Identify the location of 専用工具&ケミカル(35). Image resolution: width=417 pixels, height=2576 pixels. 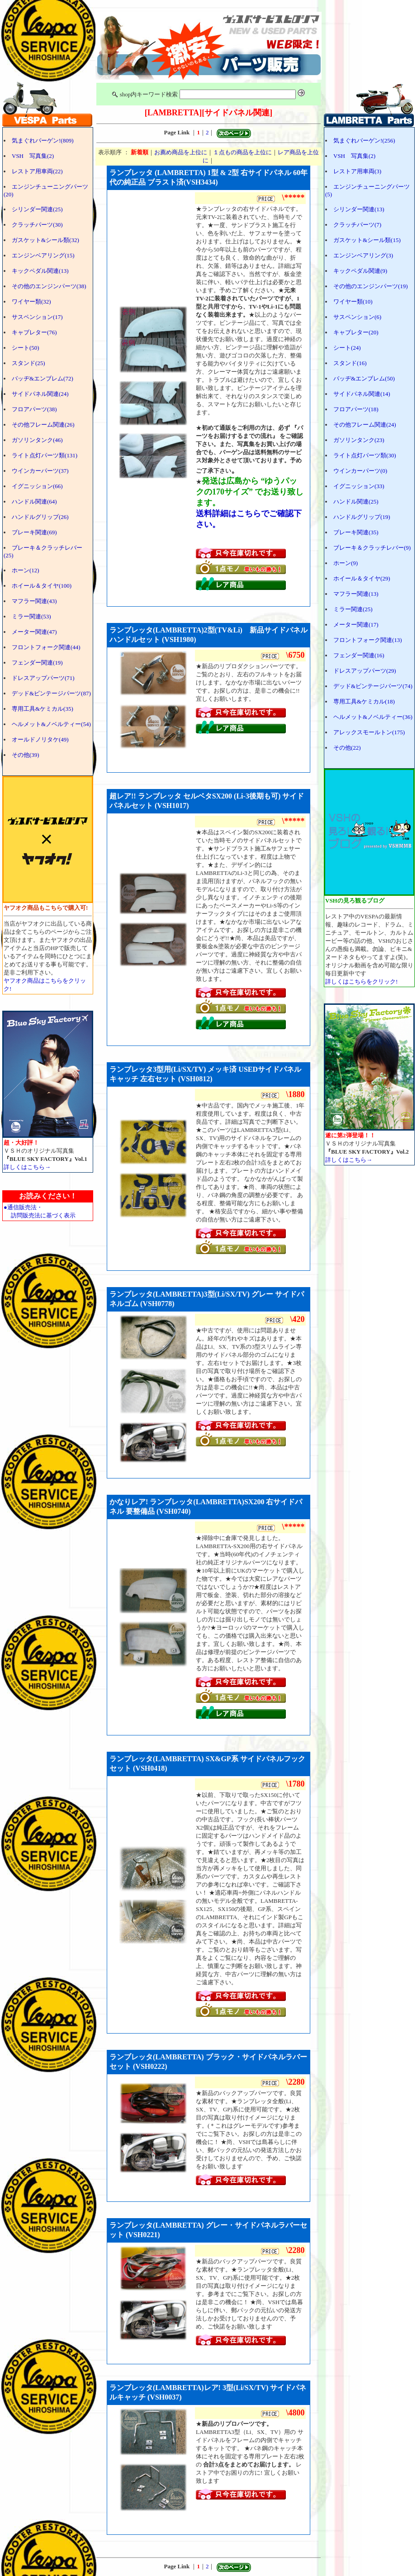
(42, 708).